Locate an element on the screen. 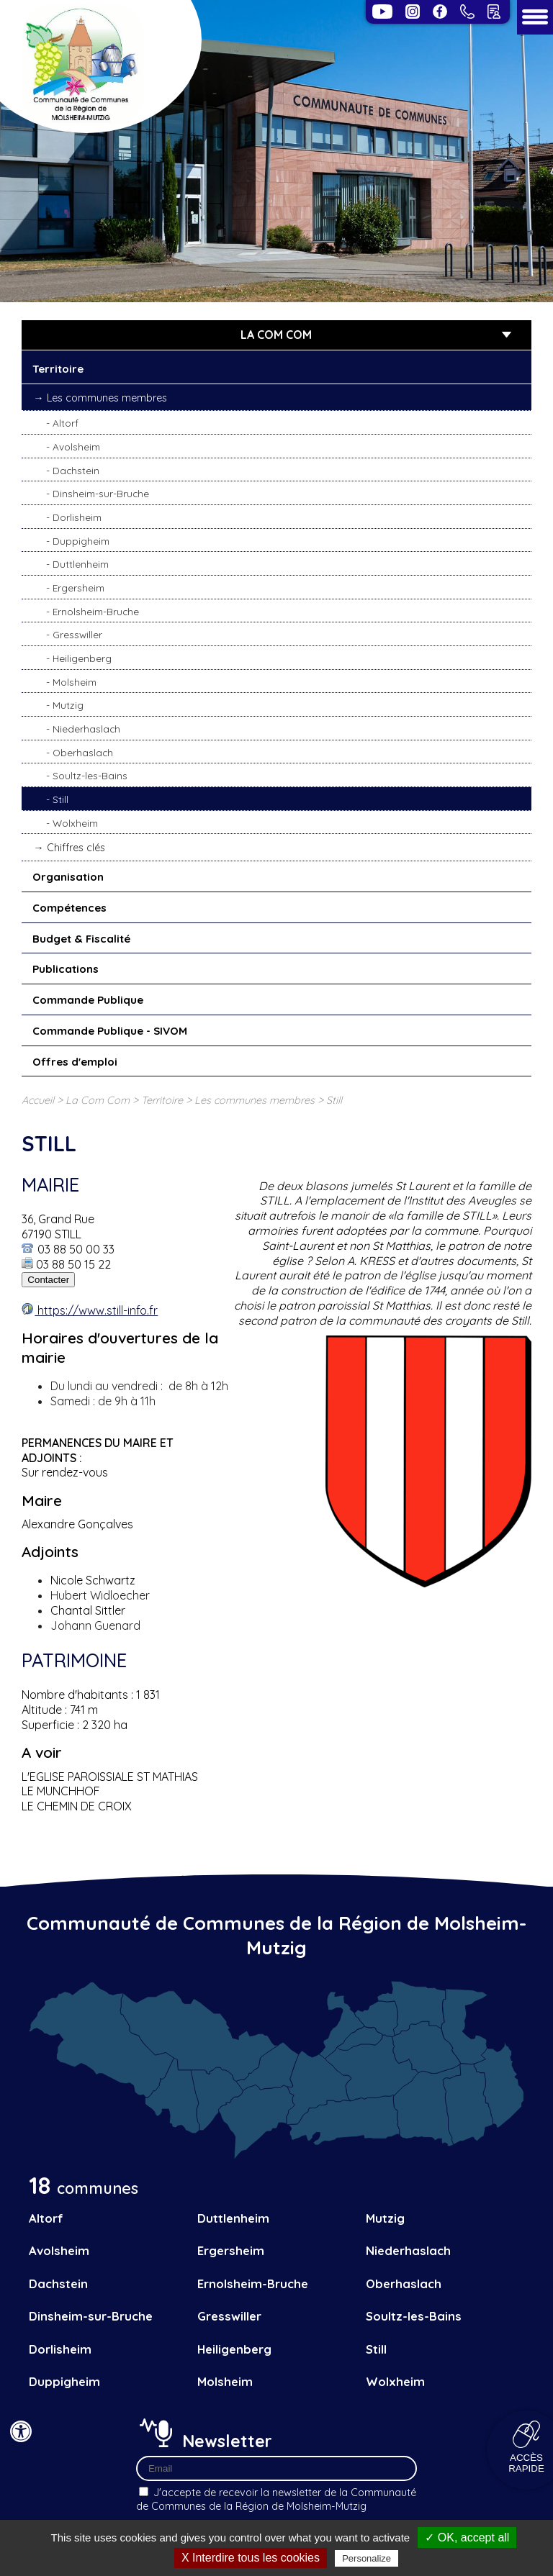 The width and height of the screenshot is (553, 2576). Mutzig is located at coordinates (68, 705).